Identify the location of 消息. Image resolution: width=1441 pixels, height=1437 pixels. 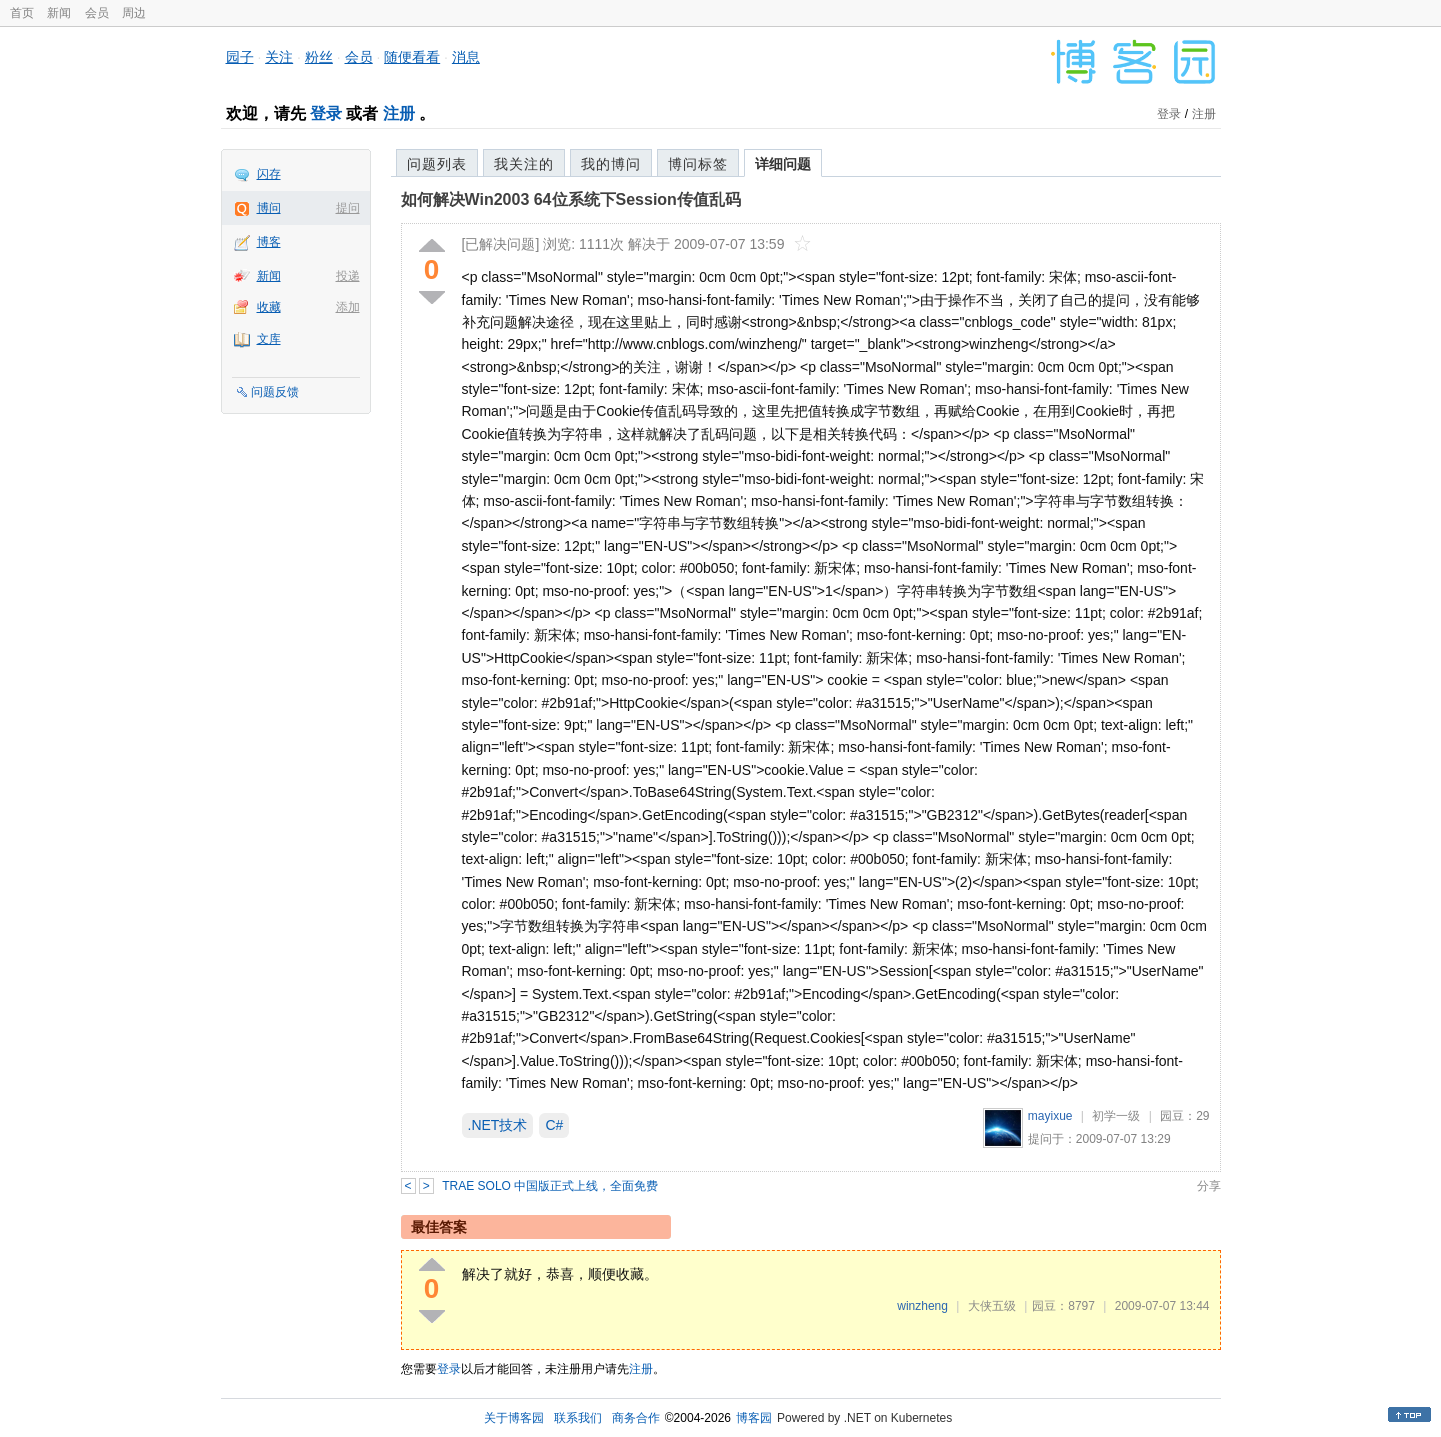
(466, 57).